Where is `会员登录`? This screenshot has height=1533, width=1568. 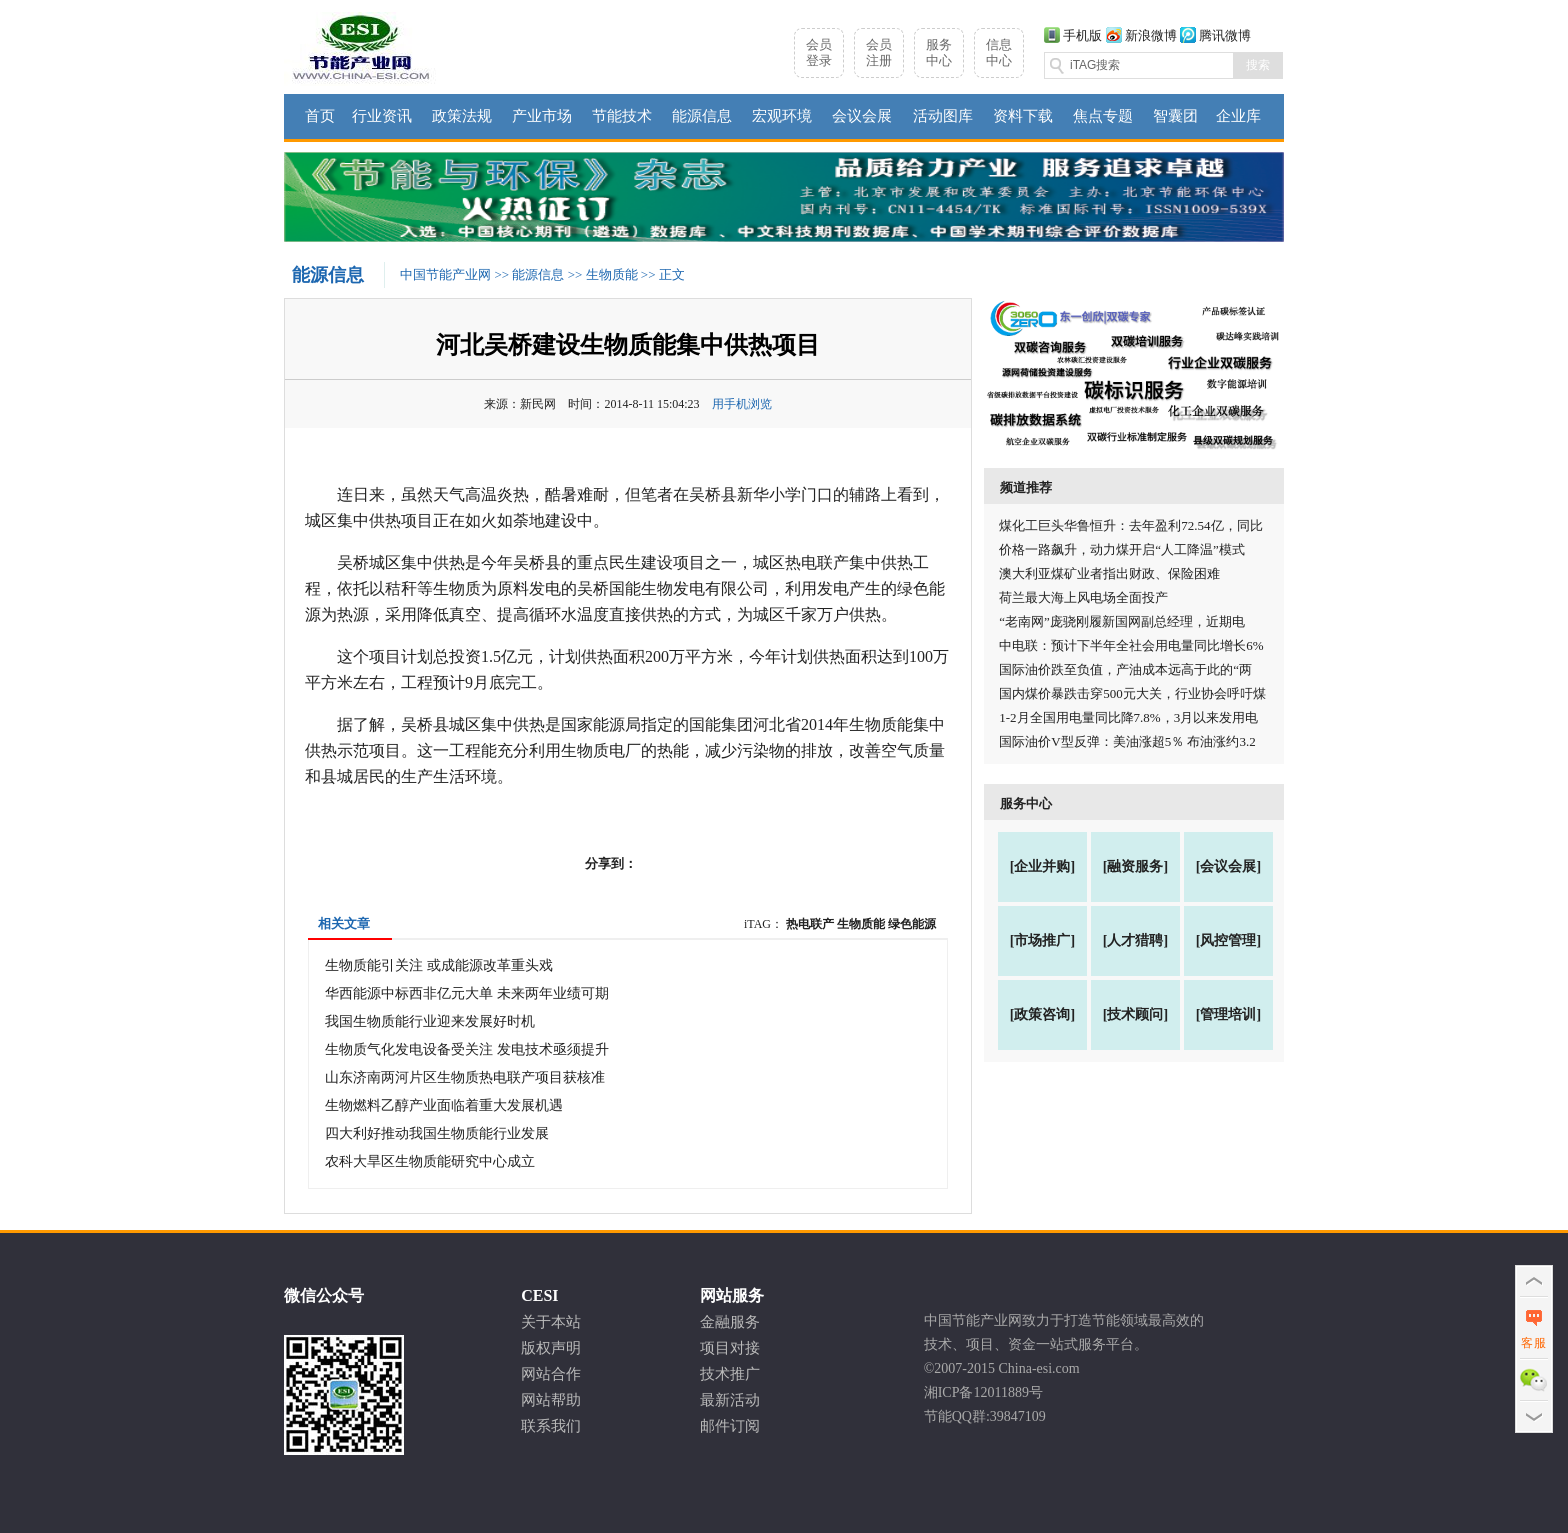
会员登录 is located at coordinates (819, 52).